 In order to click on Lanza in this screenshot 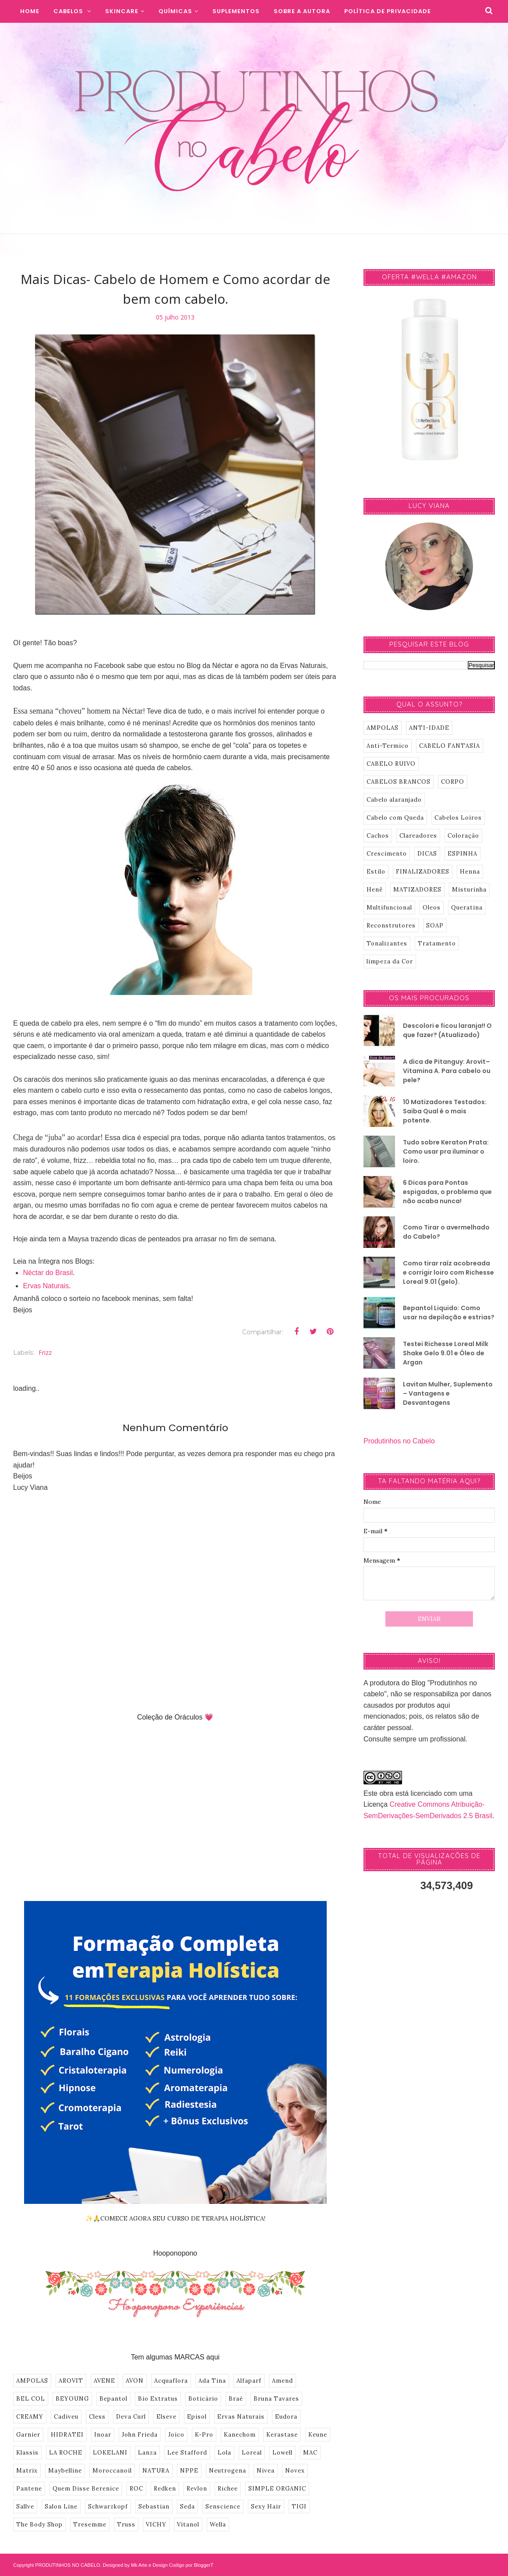, I will do `click(147, 2452)`.